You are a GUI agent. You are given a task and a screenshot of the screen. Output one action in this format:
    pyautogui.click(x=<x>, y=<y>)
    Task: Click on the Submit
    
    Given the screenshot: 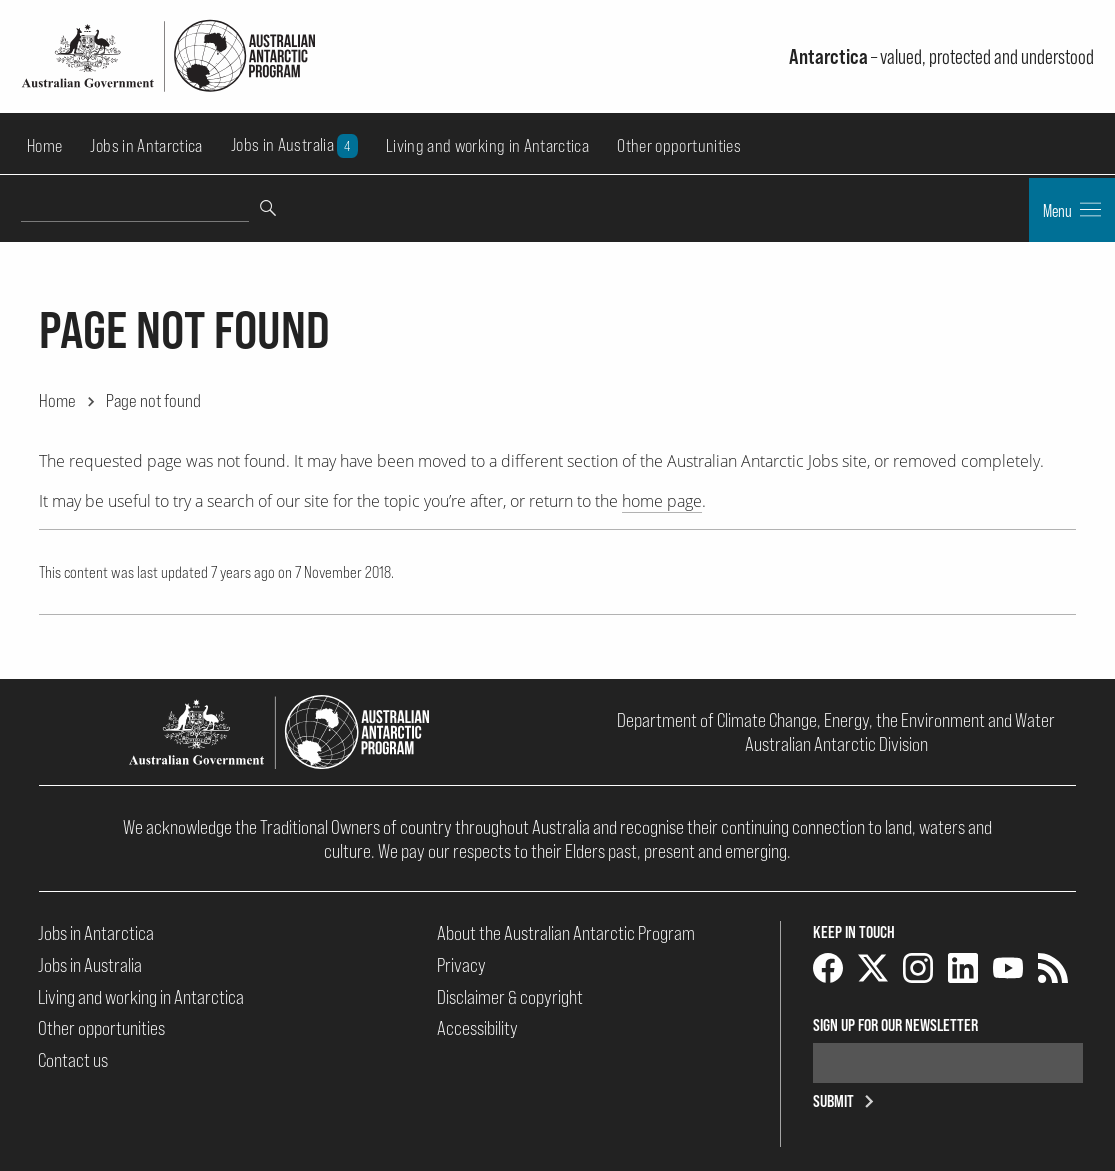 What is the action you would take?
    pyautogui.click(x=847, y=1101)
    